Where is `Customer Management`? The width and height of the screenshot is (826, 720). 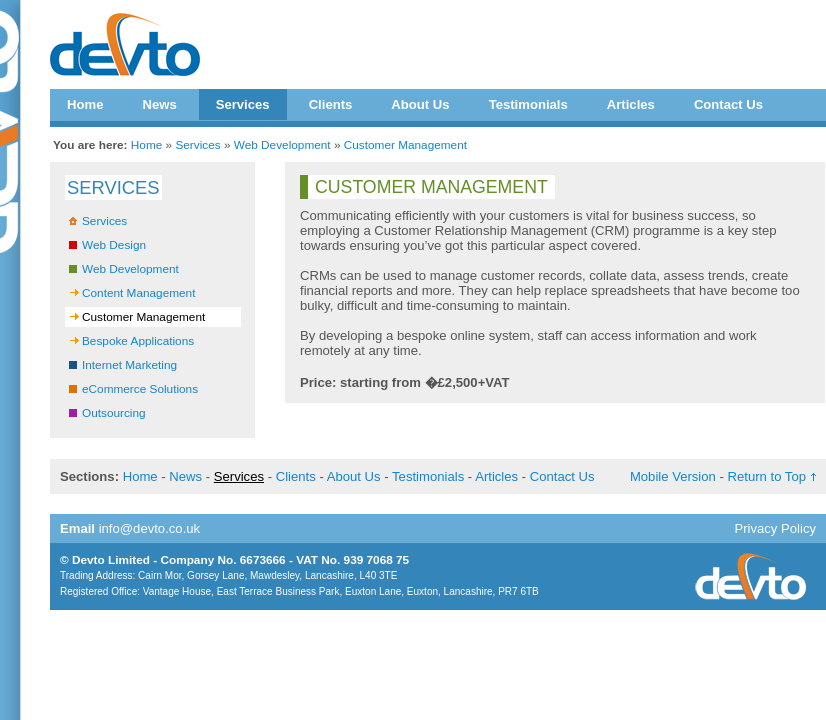 Customer Management is located at coordinates (405, 145).